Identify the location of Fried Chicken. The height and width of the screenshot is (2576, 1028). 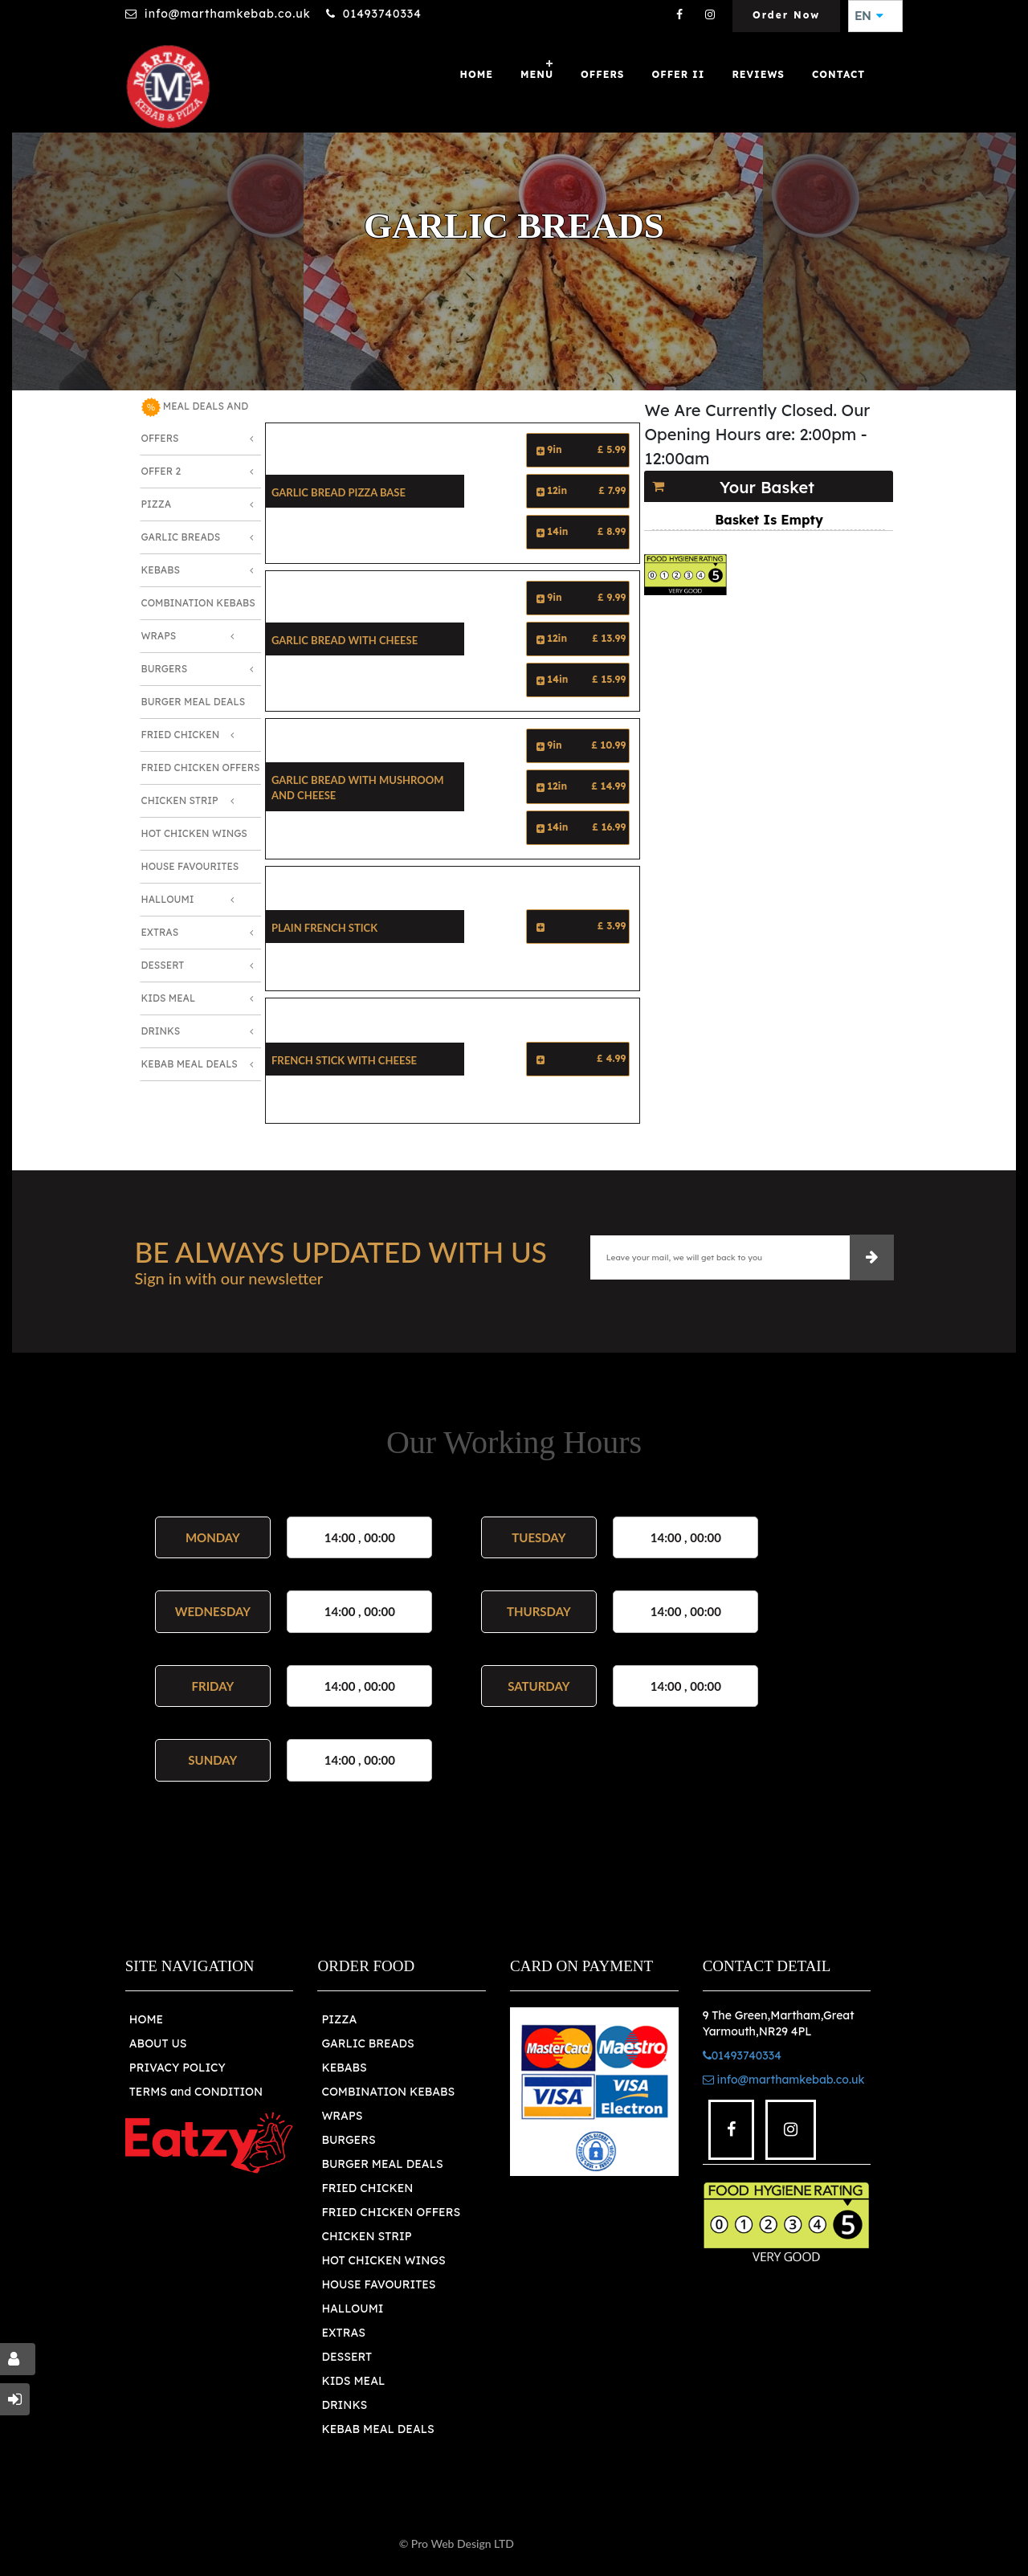
(180, 735).